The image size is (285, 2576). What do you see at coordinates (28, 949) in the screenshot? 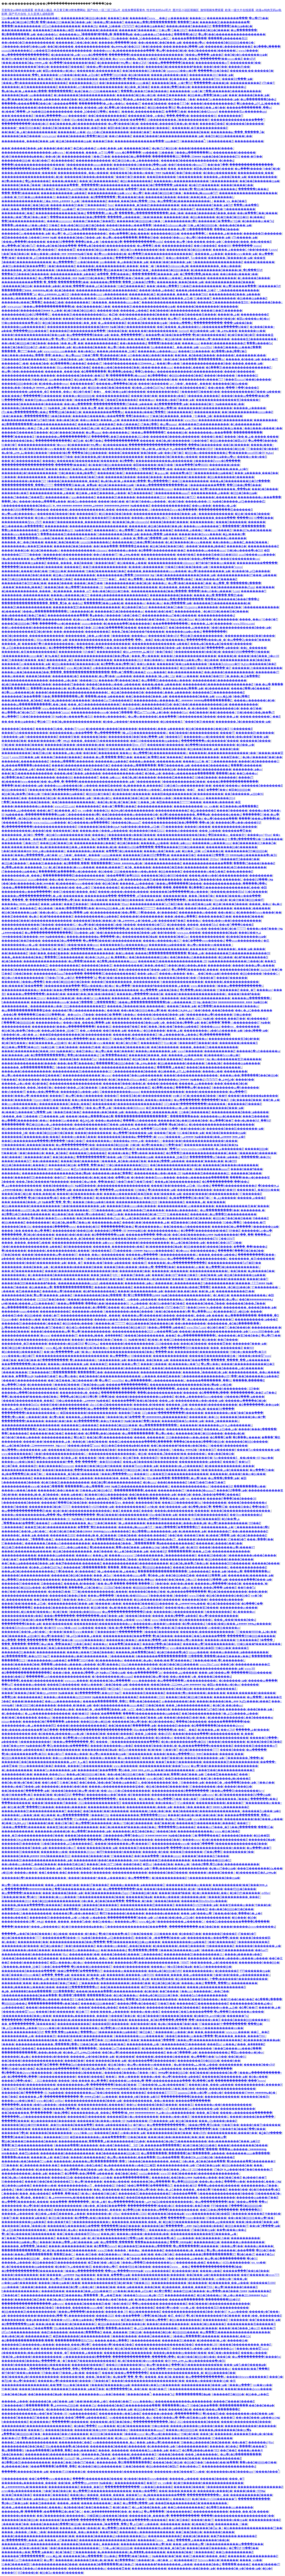
I see `�������޾�Ʒ����aaƬ���ѽ�` at bounding box center [28, 949].